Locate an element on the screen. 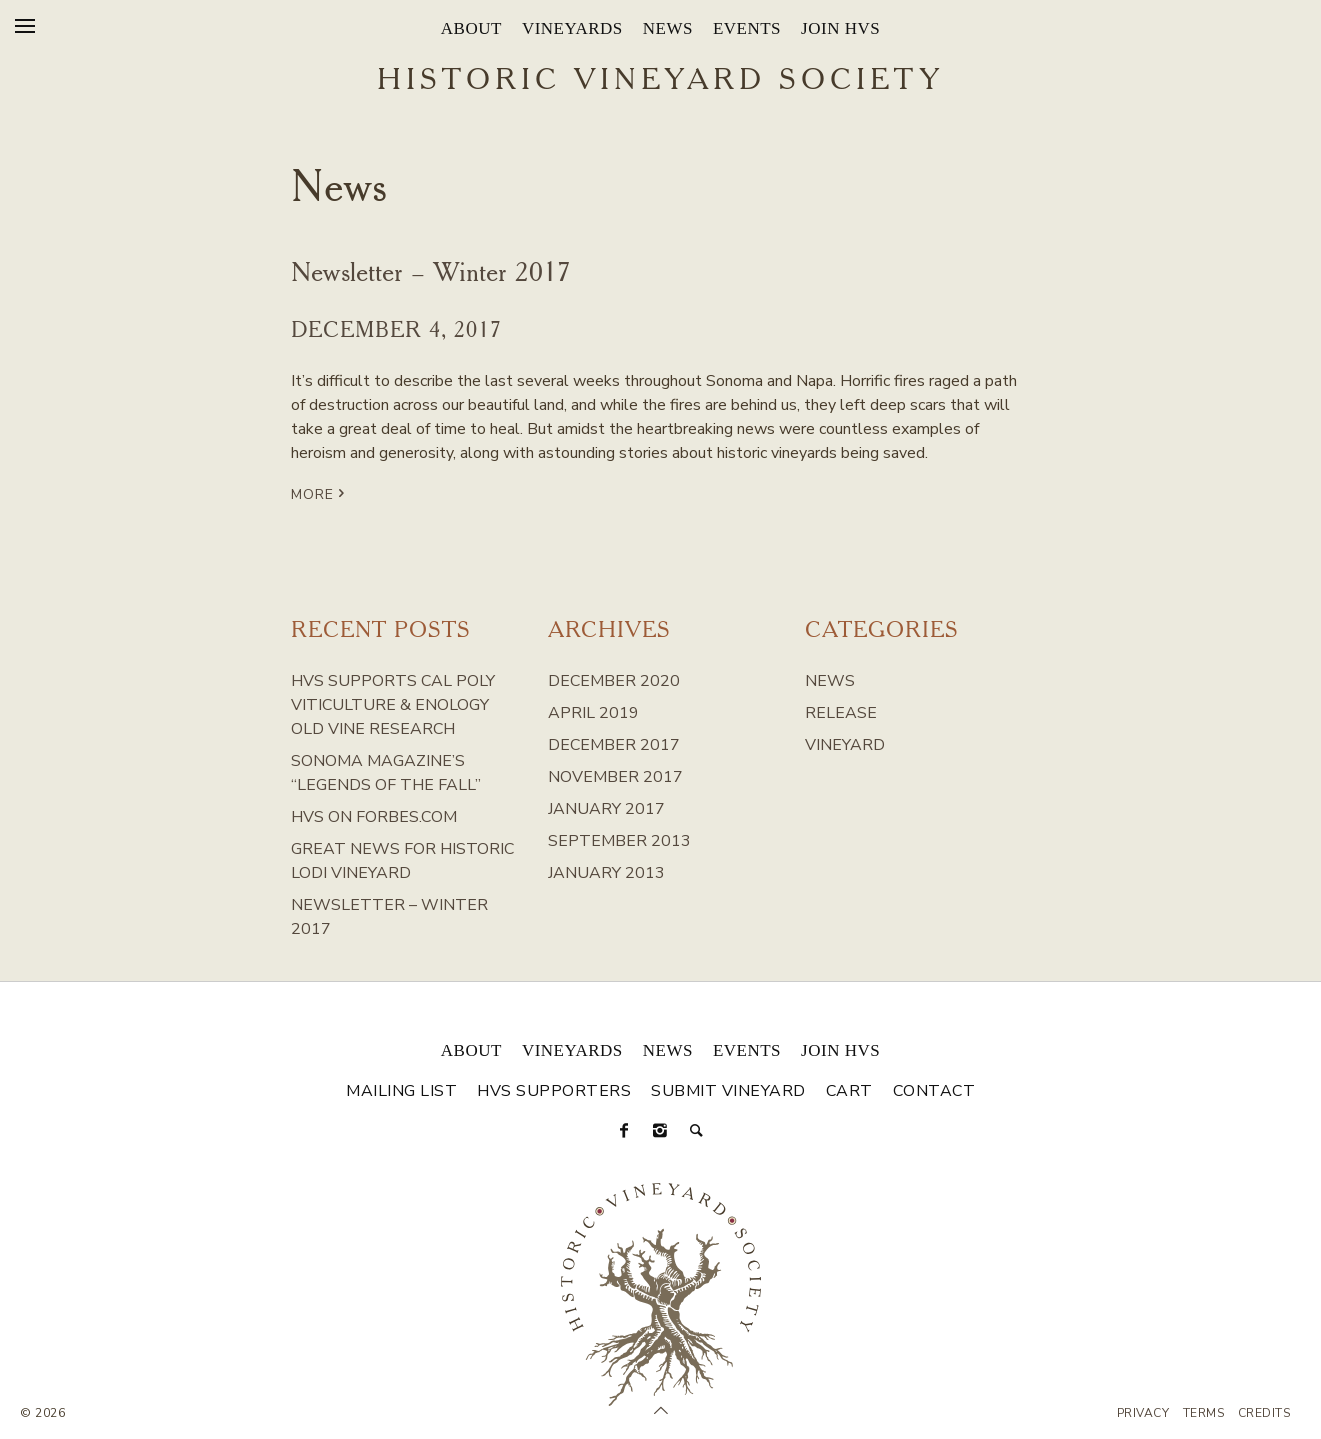  Mailing List is located at coordinates (401, 1091).